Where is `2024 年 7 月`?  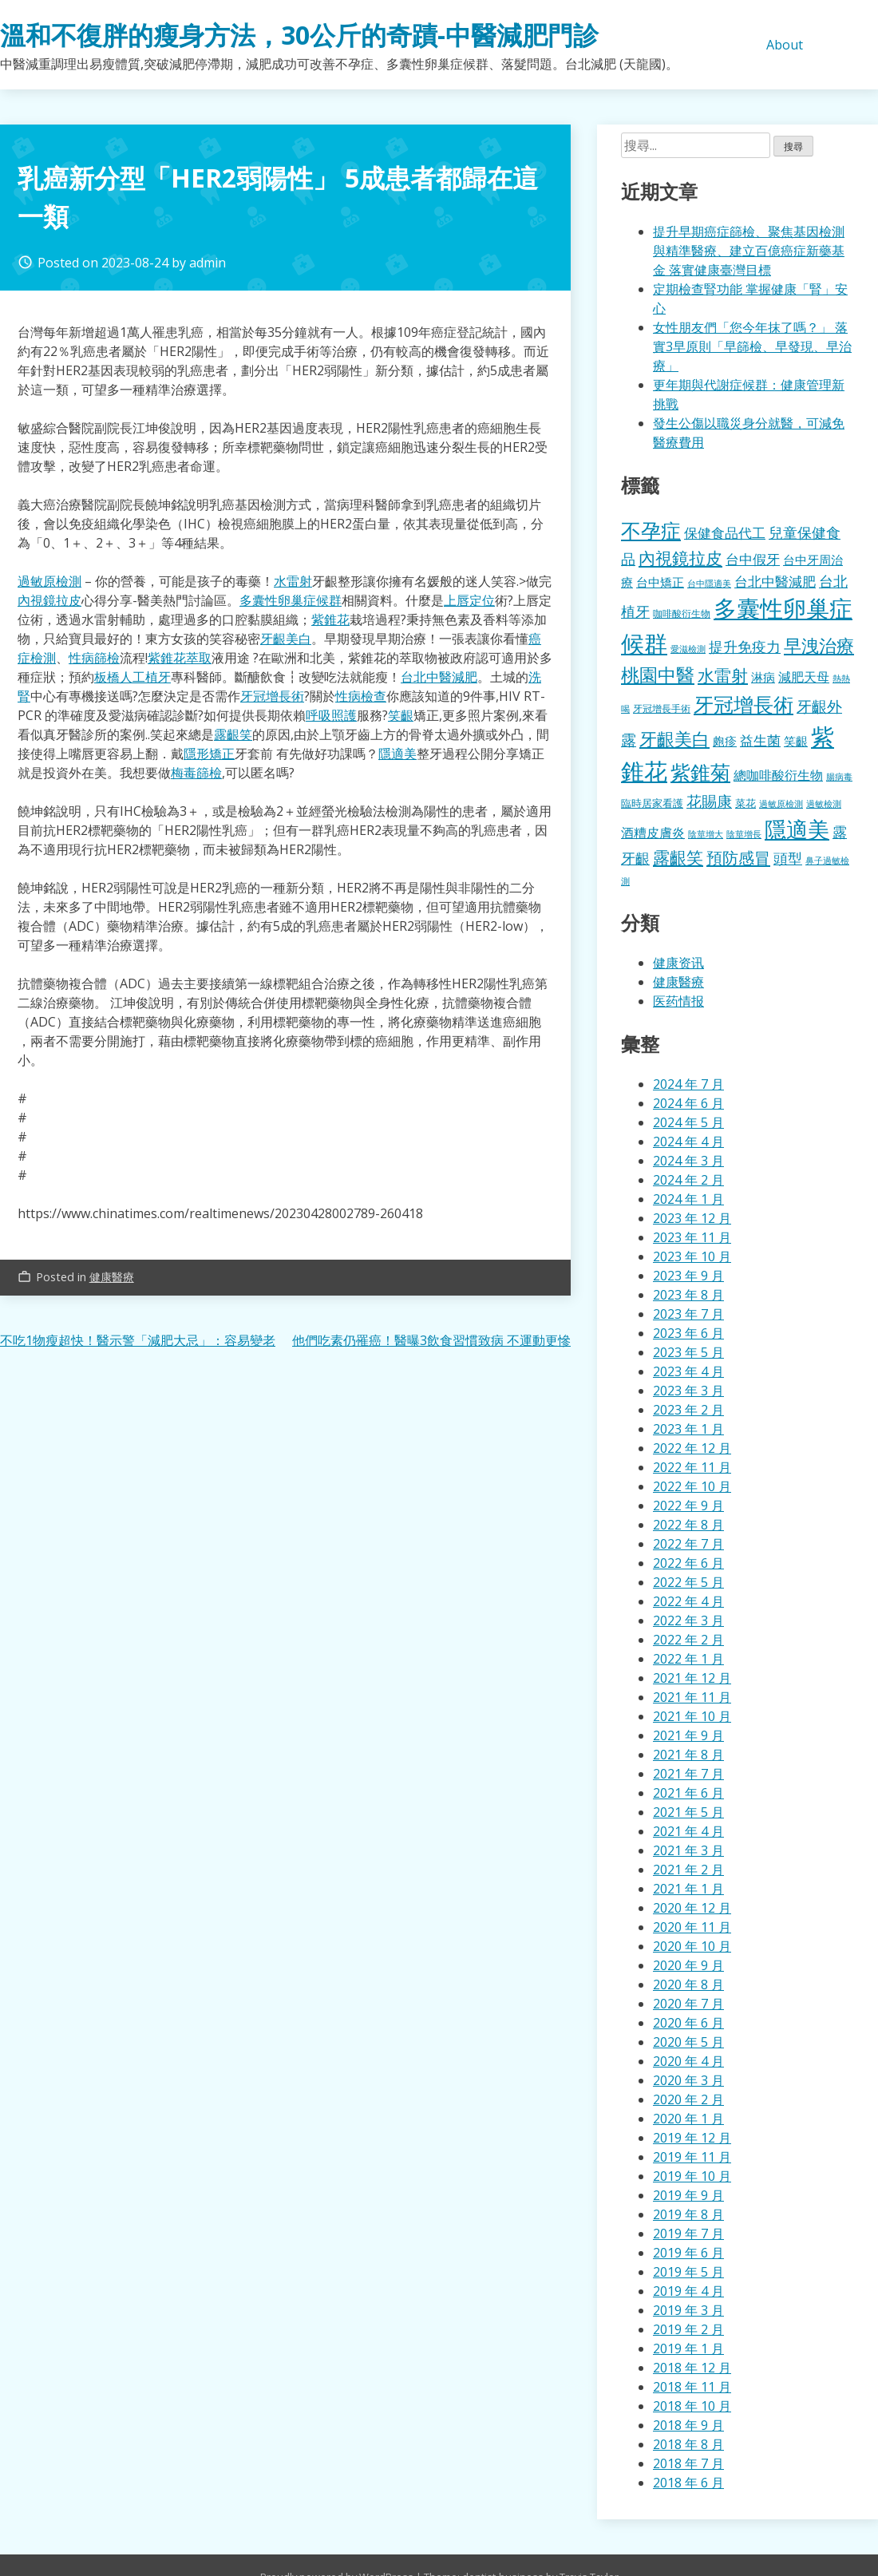
2024 年 7 月 is located at coordinates (688, 1084).